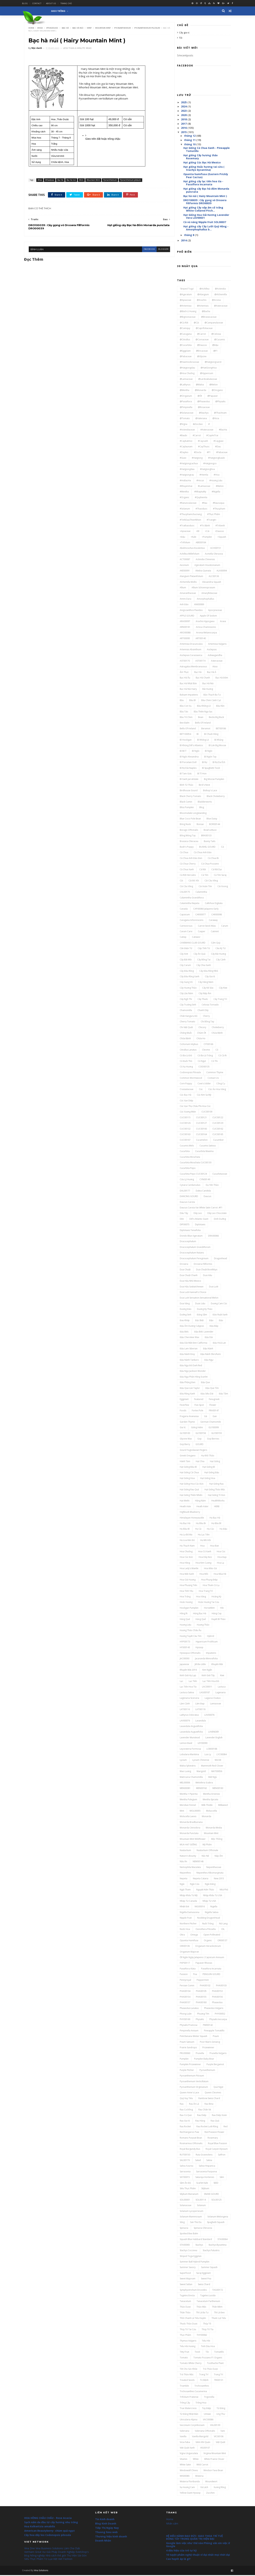 This screenshot has height=2576, width=255. What do you see at coordinates (202, 345) in the screenshot?
I see `@Daucus` at bounding box center [202, 345].